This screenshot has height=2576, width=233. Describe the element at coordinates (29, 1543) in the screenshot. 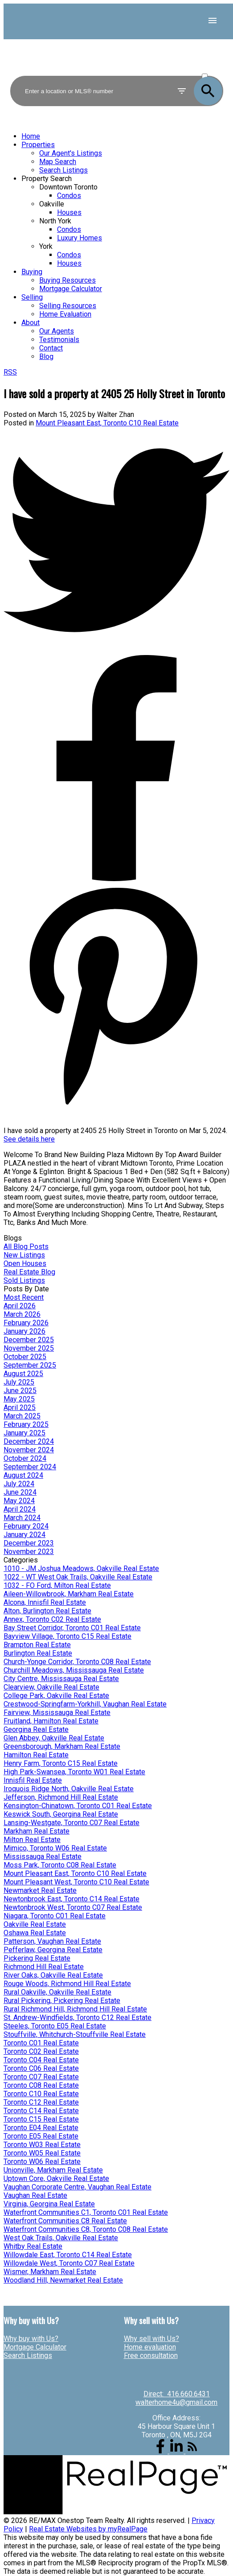

I see `December 2023` at that location.